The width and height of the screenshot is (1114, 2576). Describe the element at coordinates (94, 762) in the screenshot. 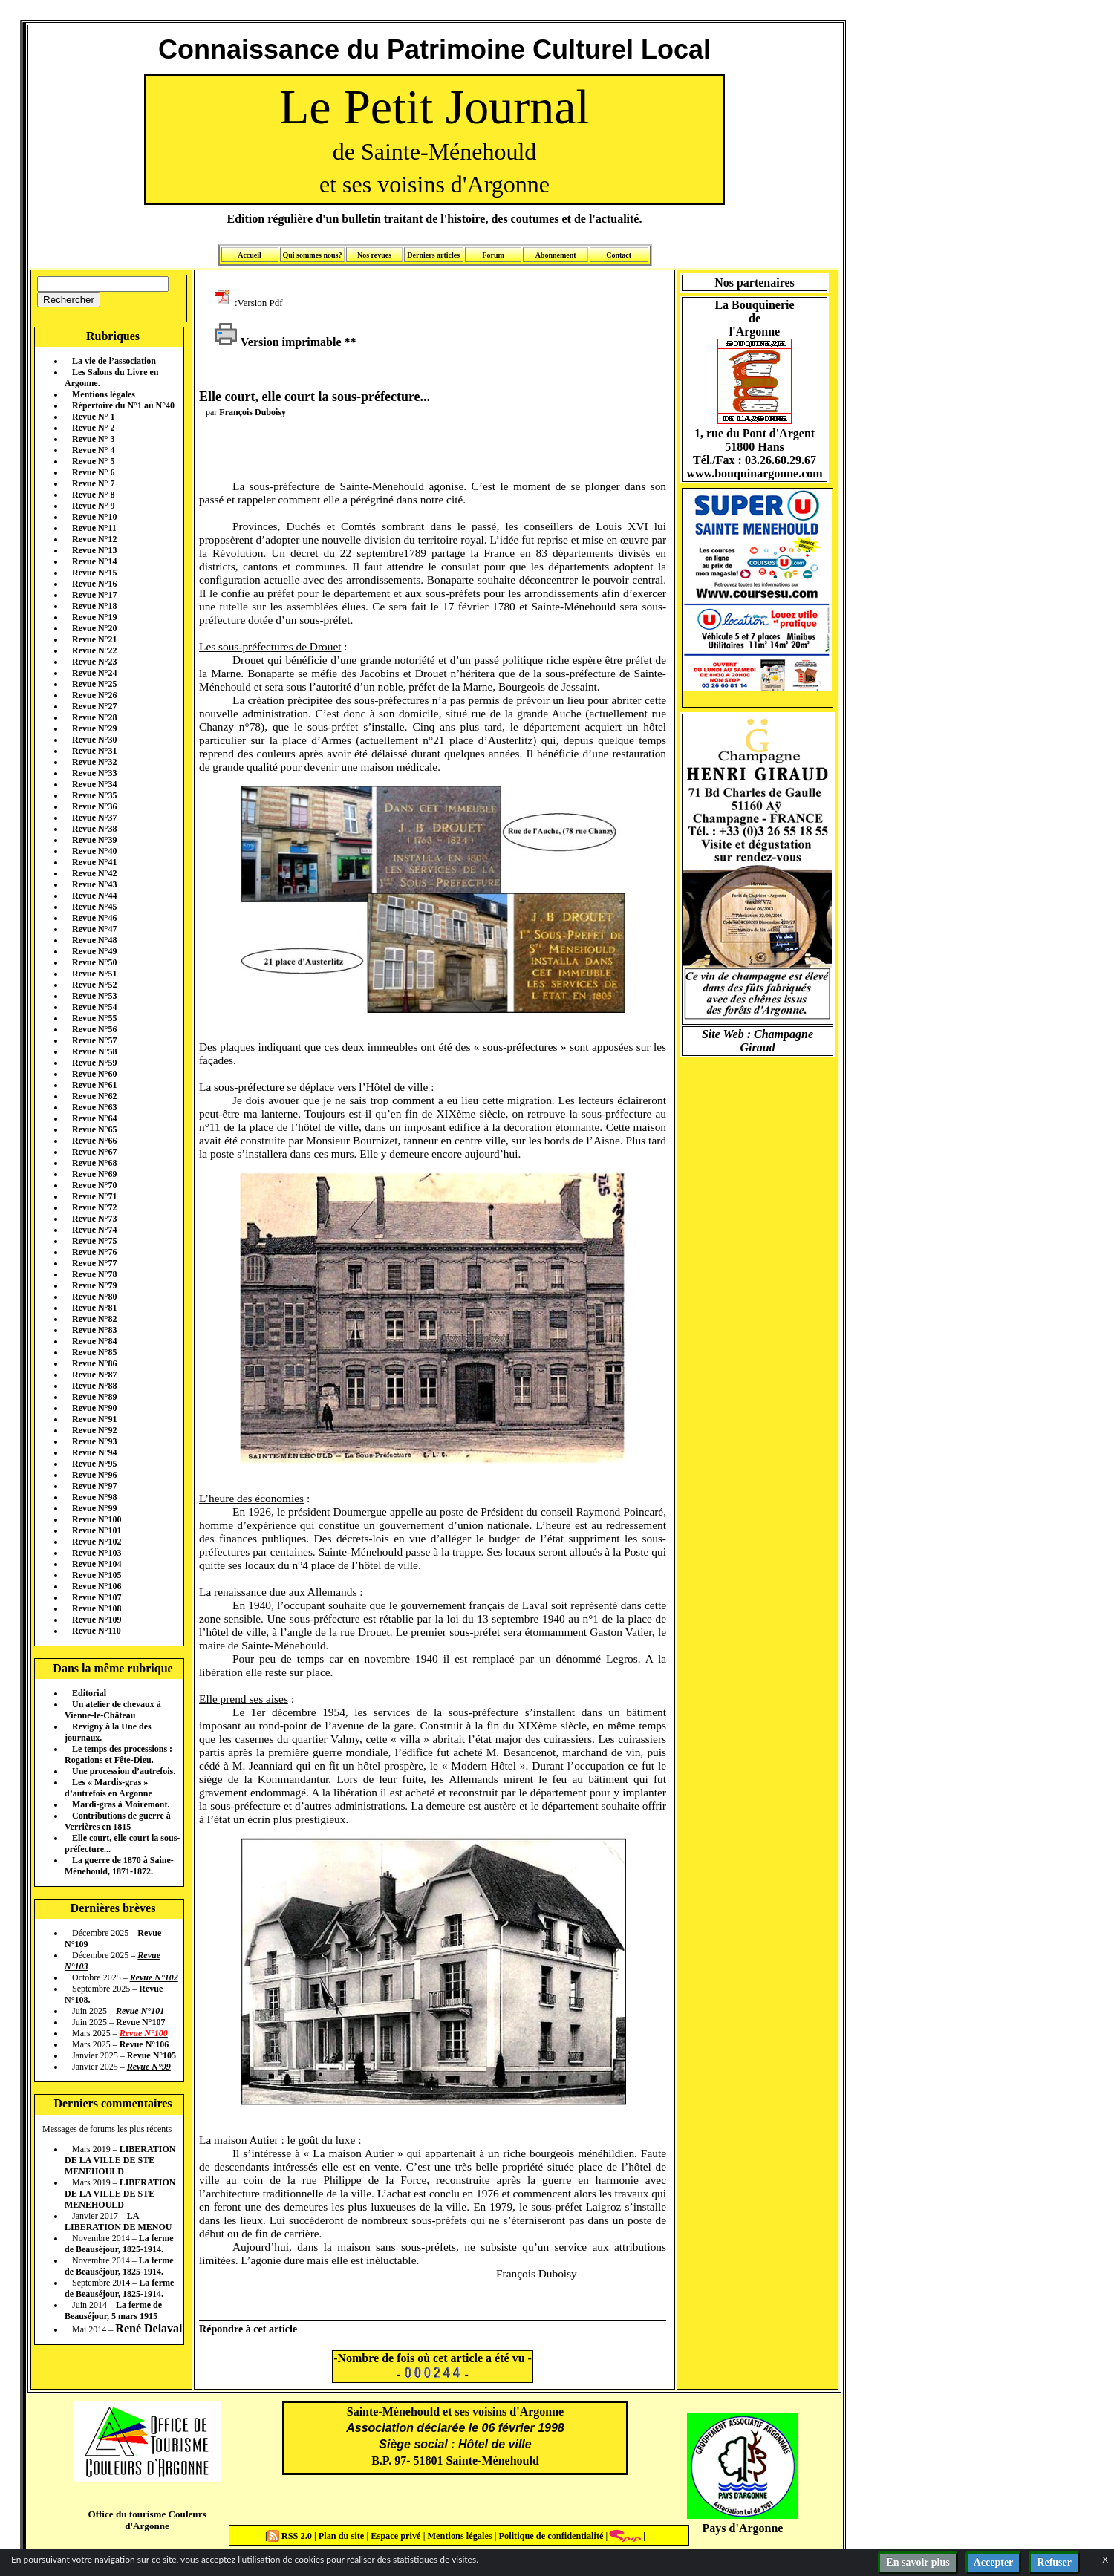

I see `Revue N°32` at that location.